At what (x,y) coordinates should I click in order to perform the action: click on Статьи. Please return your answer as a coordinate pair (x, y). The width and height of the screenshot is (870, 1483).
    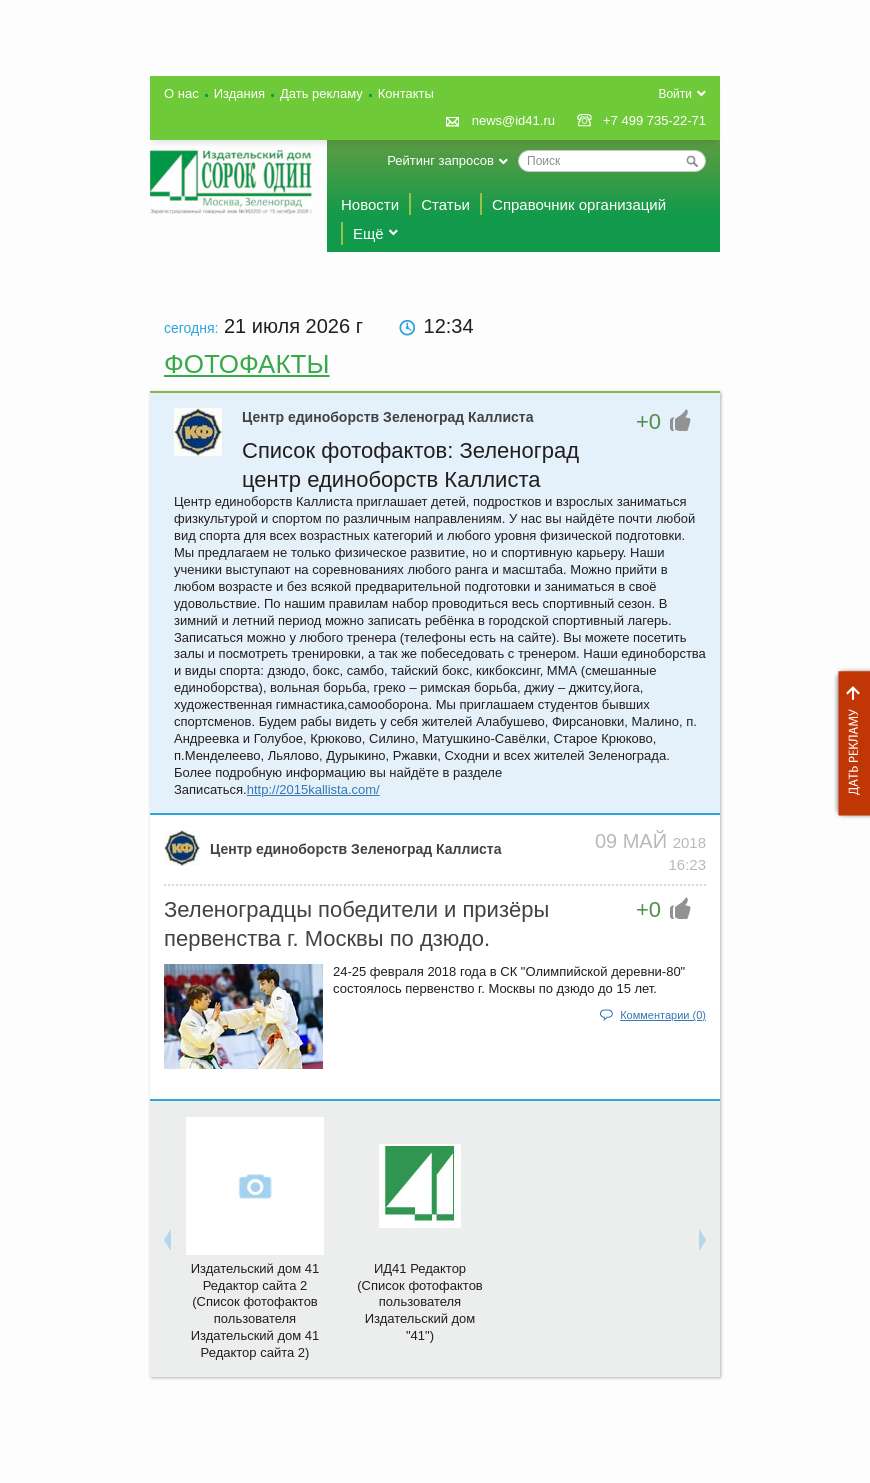
    Looking at the image, I should click on (445, 204).